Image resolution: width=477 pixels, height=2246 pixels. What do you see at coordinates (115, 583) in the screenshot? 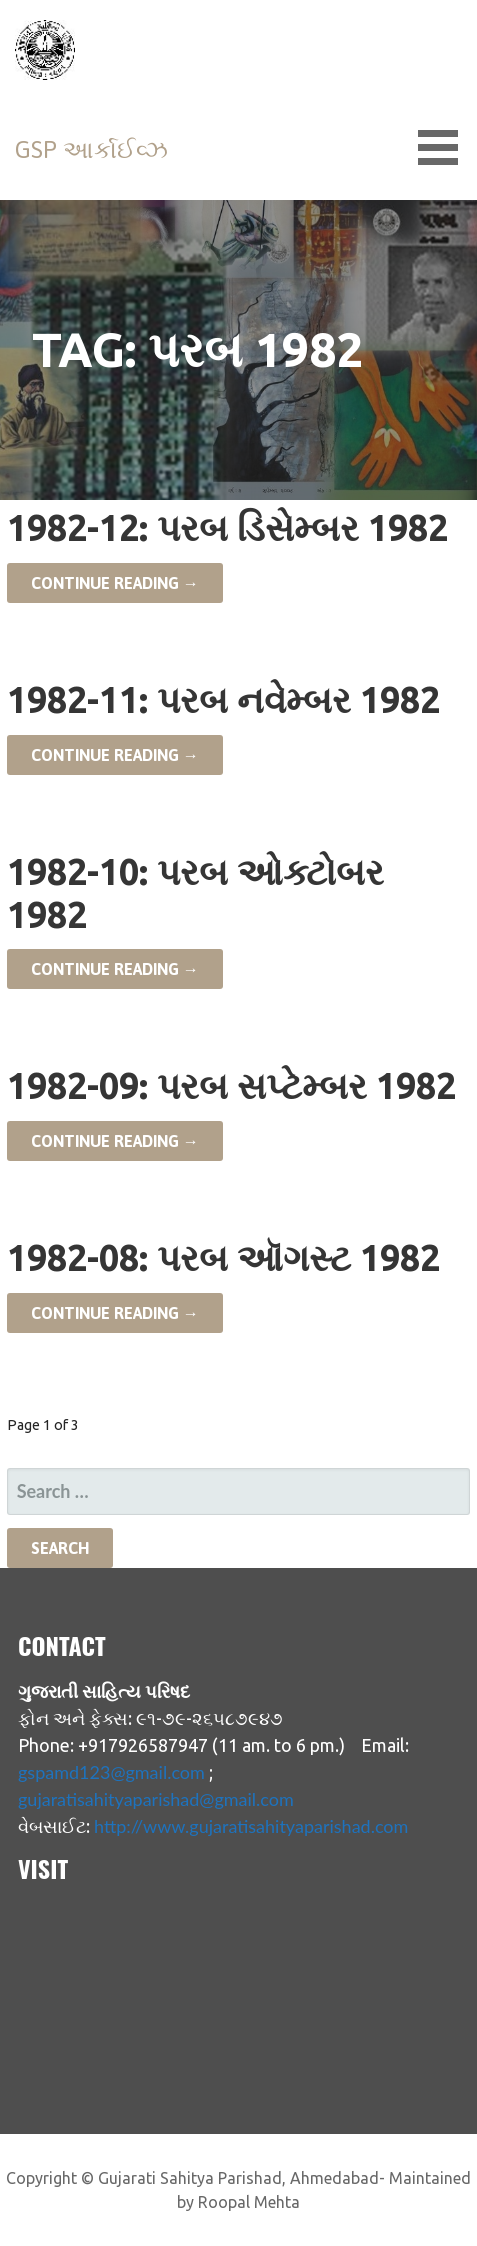
I see `Continue Reading → [Continue reading 1982-12: પરબ ડિસેમ્બર 1982]` at bounding box center [115, 583].